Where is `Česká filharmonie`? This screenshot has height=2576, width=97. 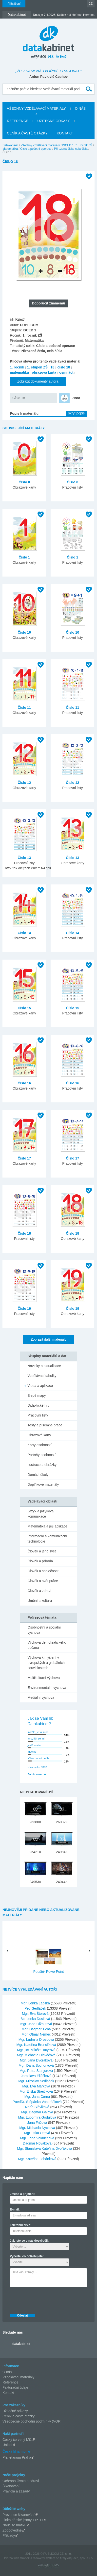 Česká filharmonie is located at coordinates (16, 2451).